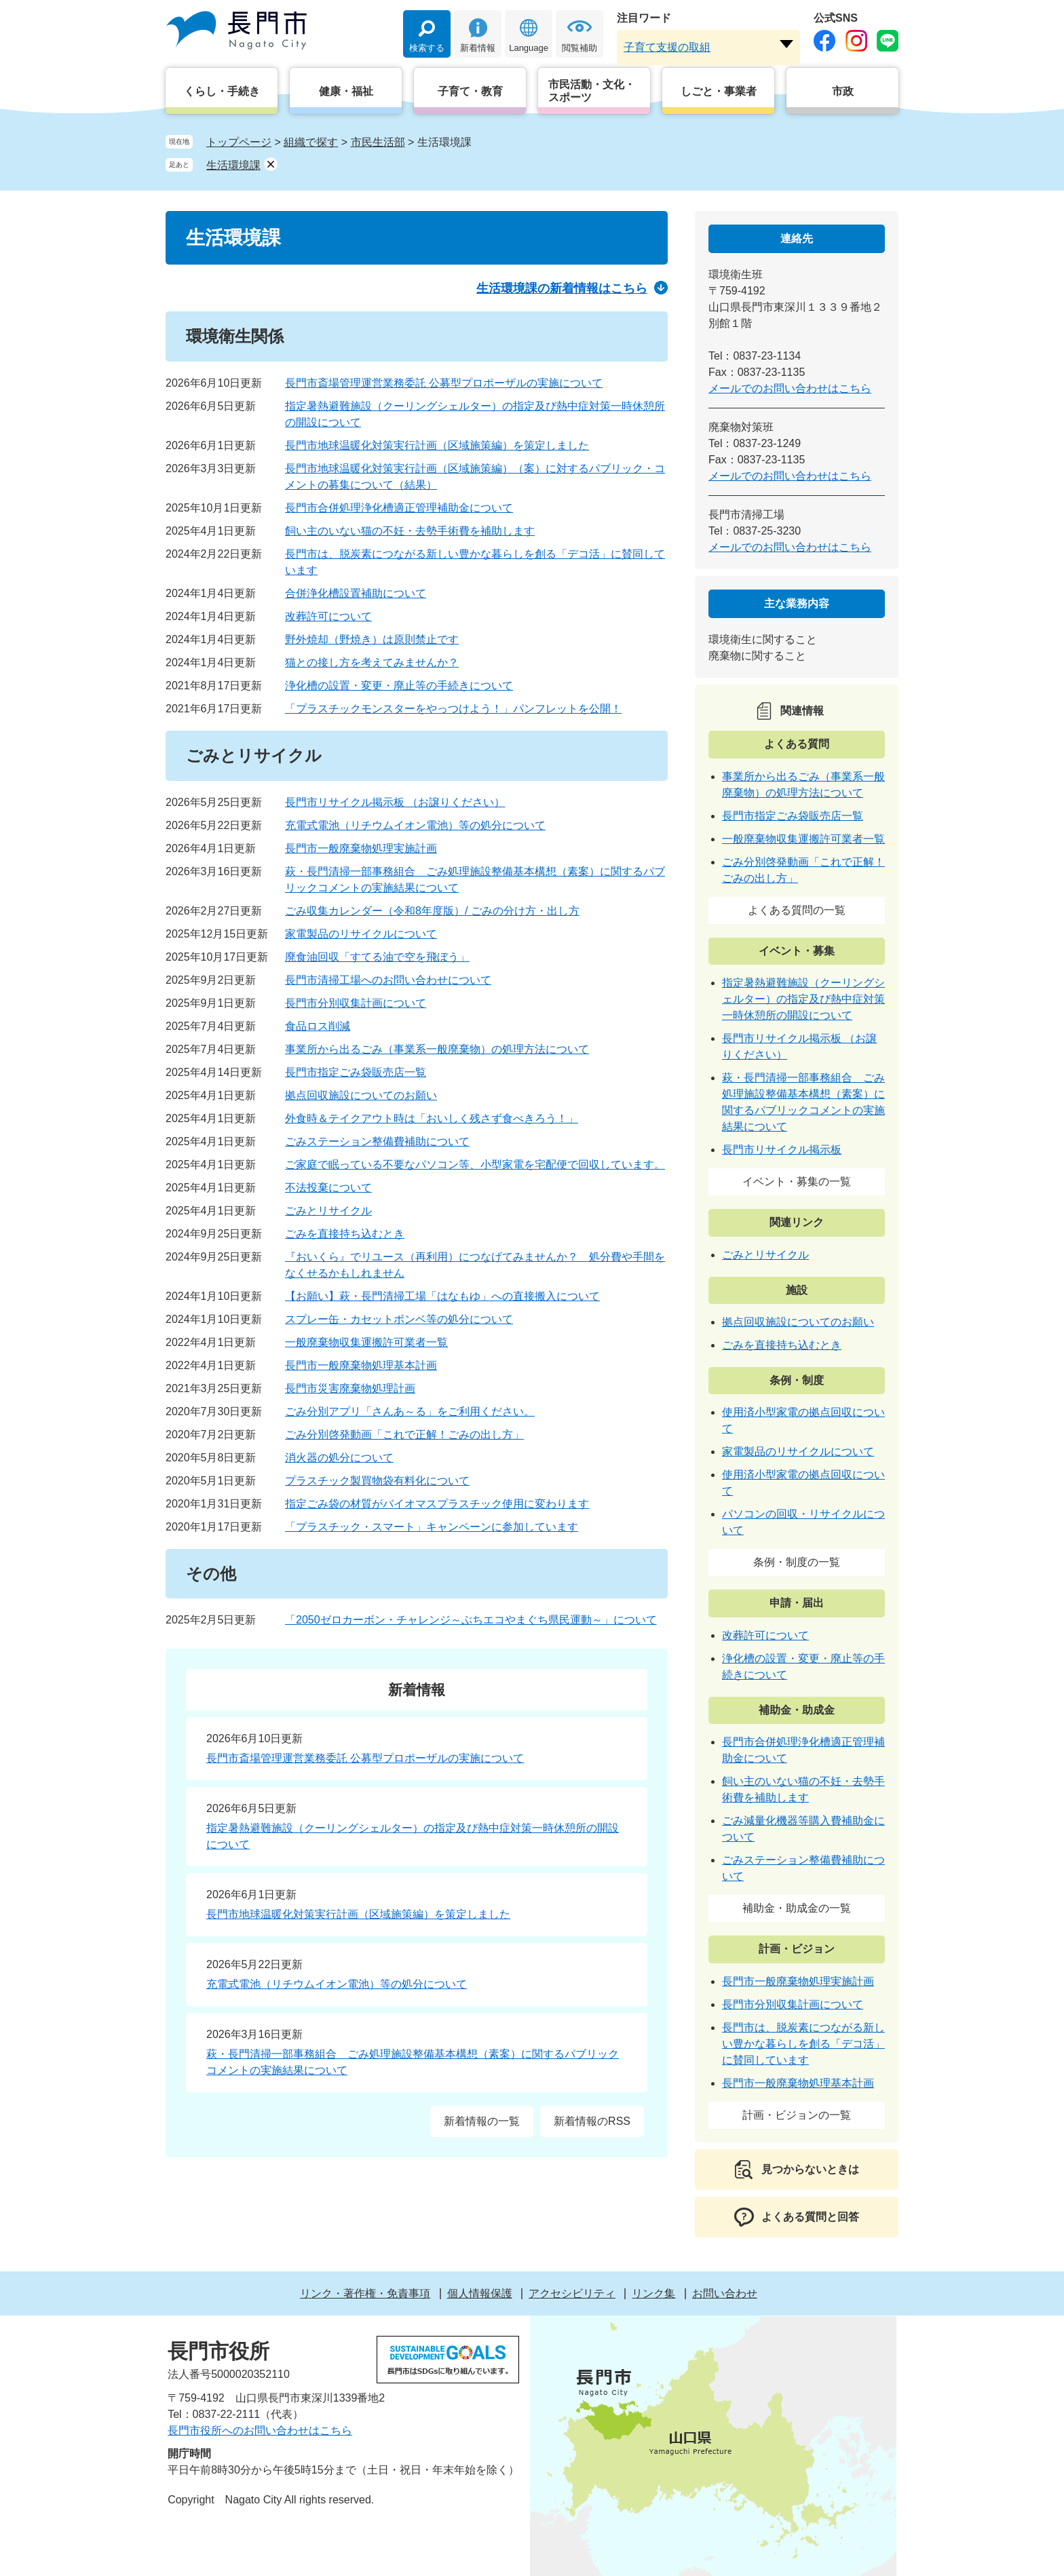 Image resolution: width=1064 pixels, height=2576 pixels. Describe the element at coordinates (572, 2293) in the screenshot. I see `アクセシビリティ` at that location.